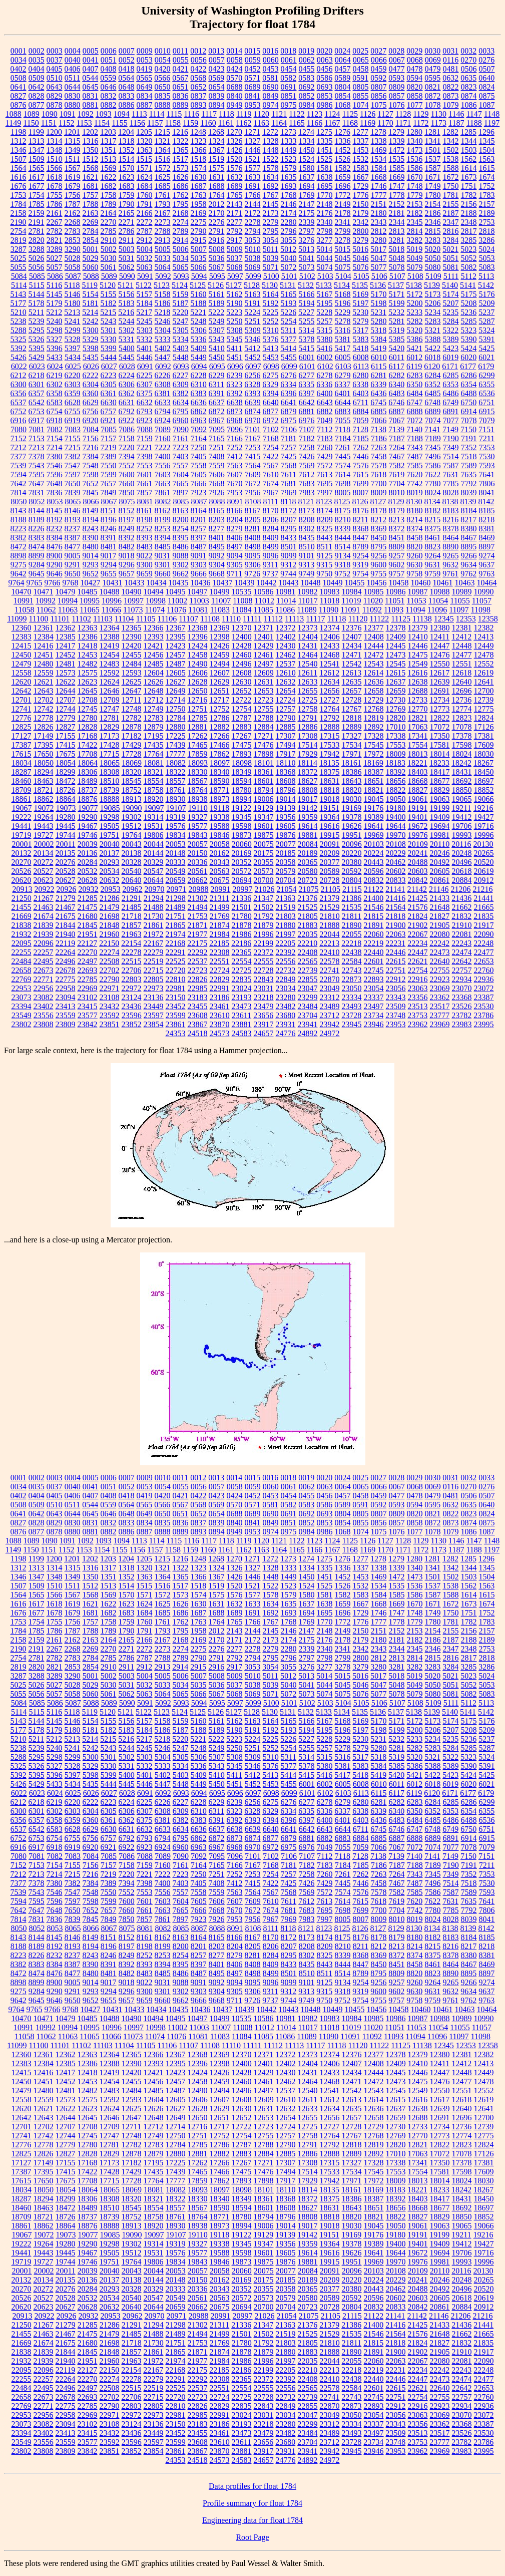  Describe the element at coordinates (342, 312) in the screenshot. I see `5229` at that location.